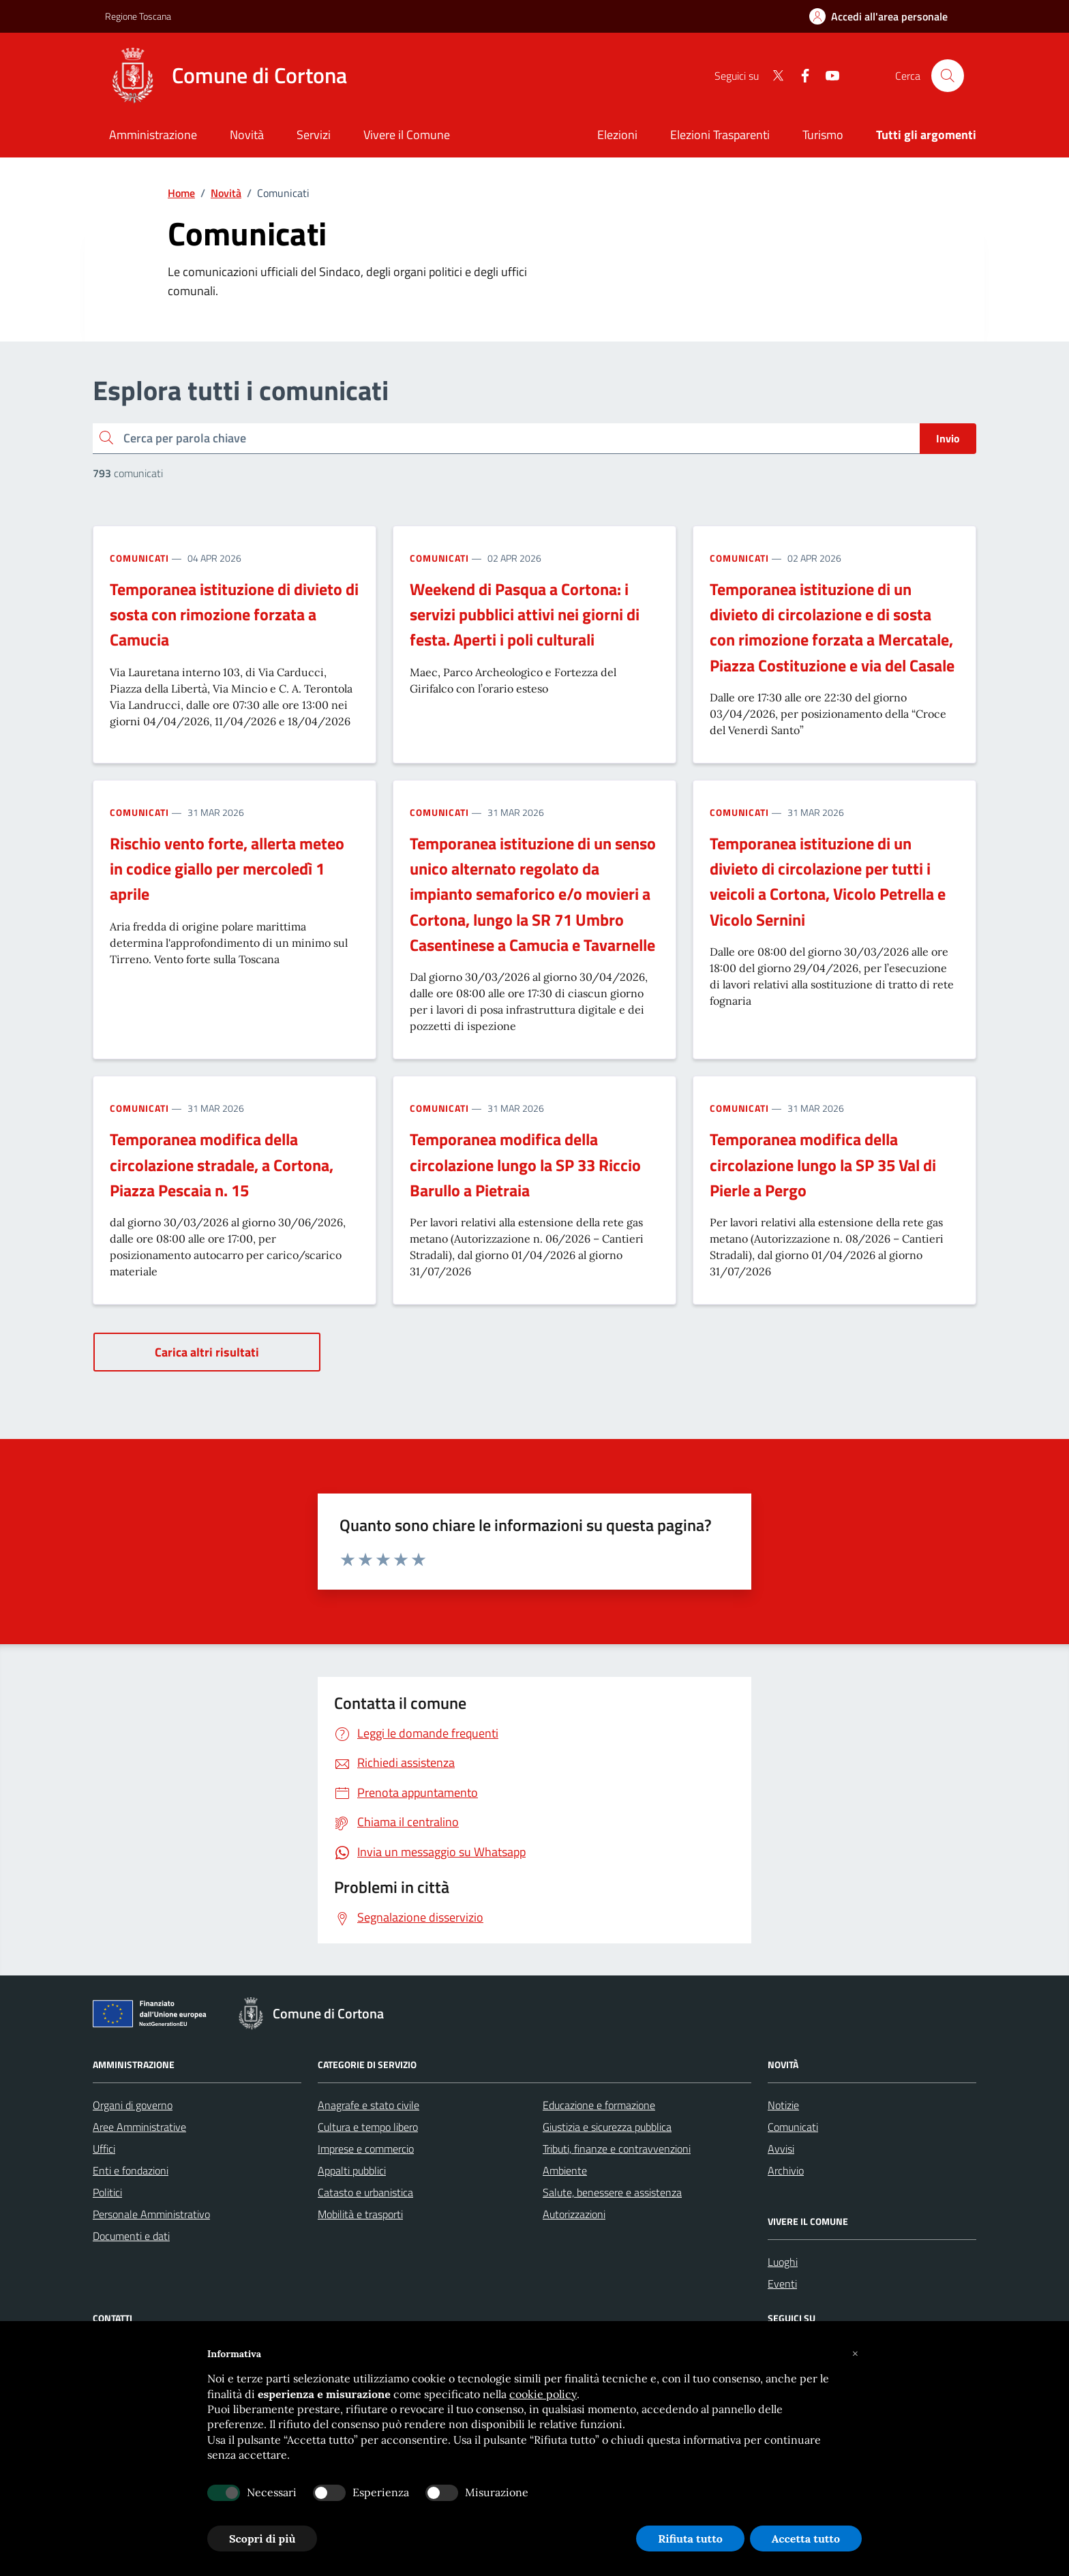  Describe the element at coordinates (138, 16) in the screenshot. I see `Regione Toscana [Vai al portale Regione Toscana - link esterno - apertura nuova scheda]` at that location.